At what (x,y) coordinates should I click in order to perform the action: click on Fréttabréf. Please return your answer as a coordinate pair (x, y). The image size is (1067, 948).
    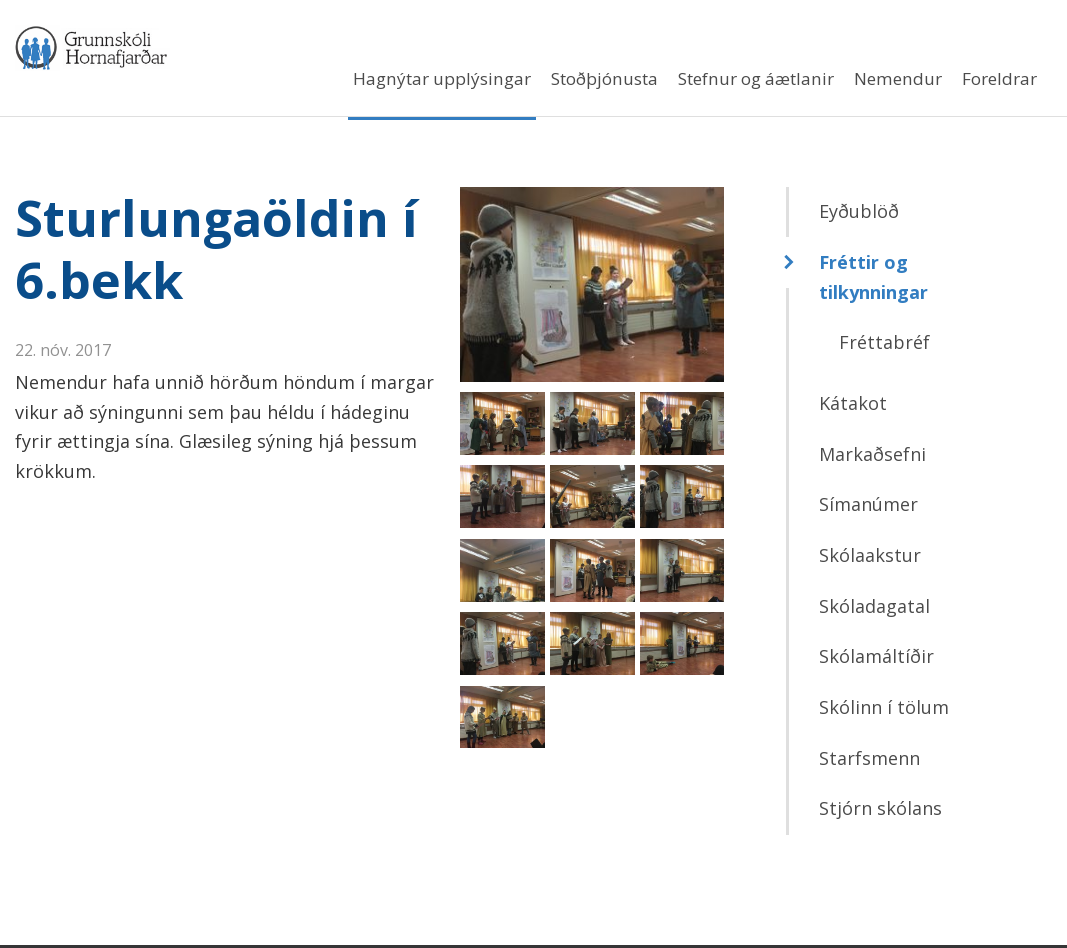
    Looking at the image, I should click on (884, 346).